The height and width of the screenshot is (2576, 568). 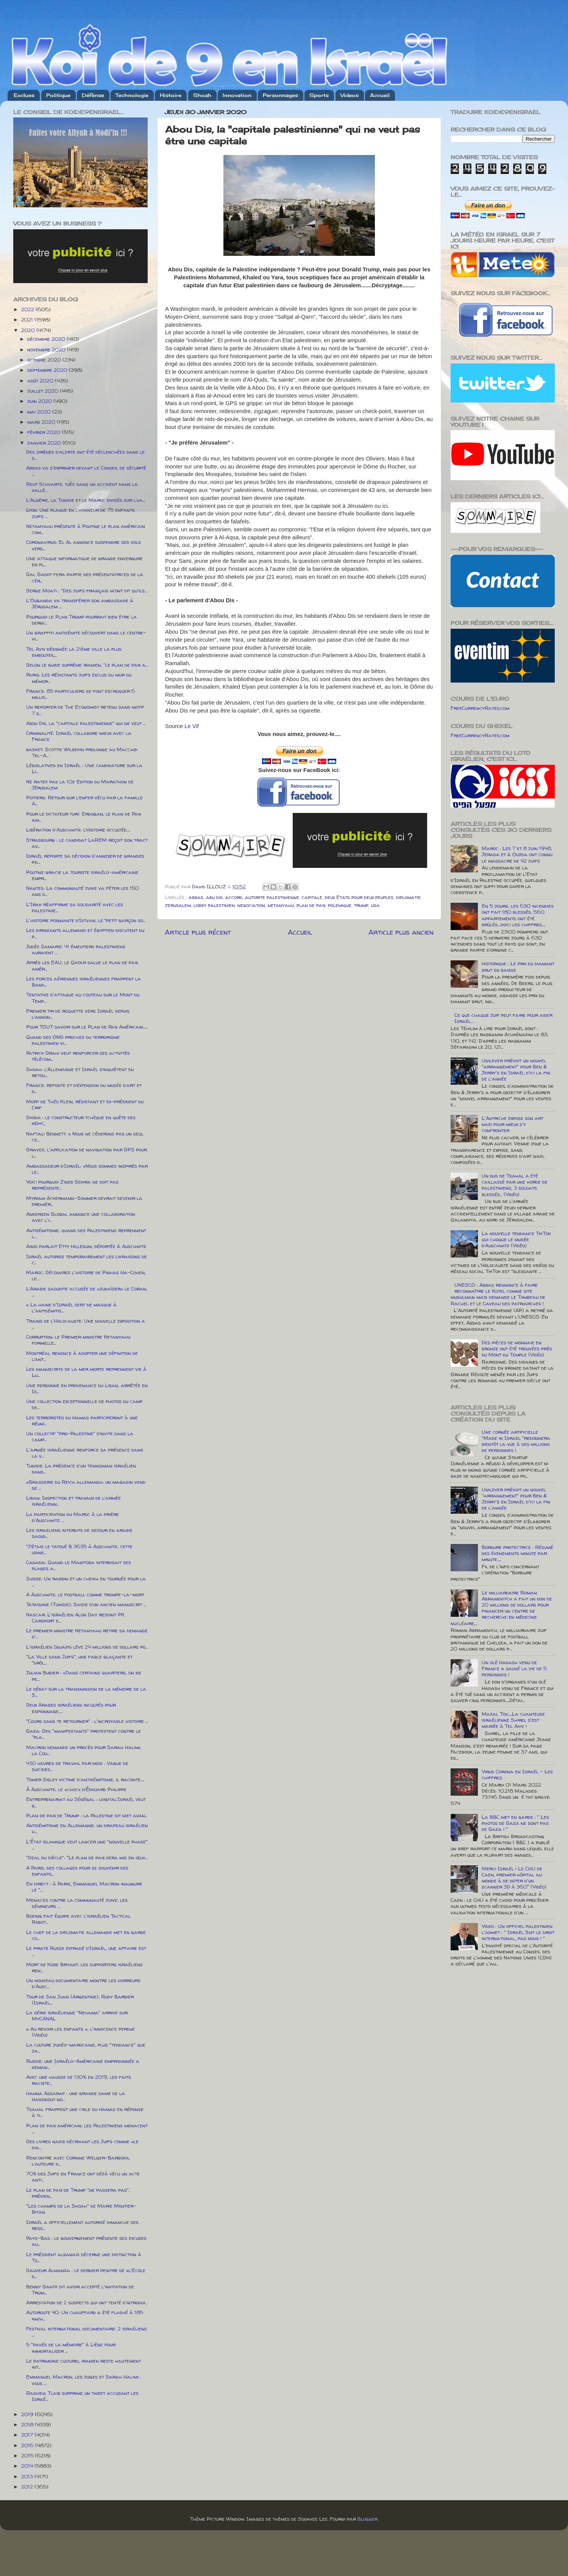 I want to click on Abou Dis, la "capitale palestinienne" qui ne veut ..., so click(x=85, y=723).